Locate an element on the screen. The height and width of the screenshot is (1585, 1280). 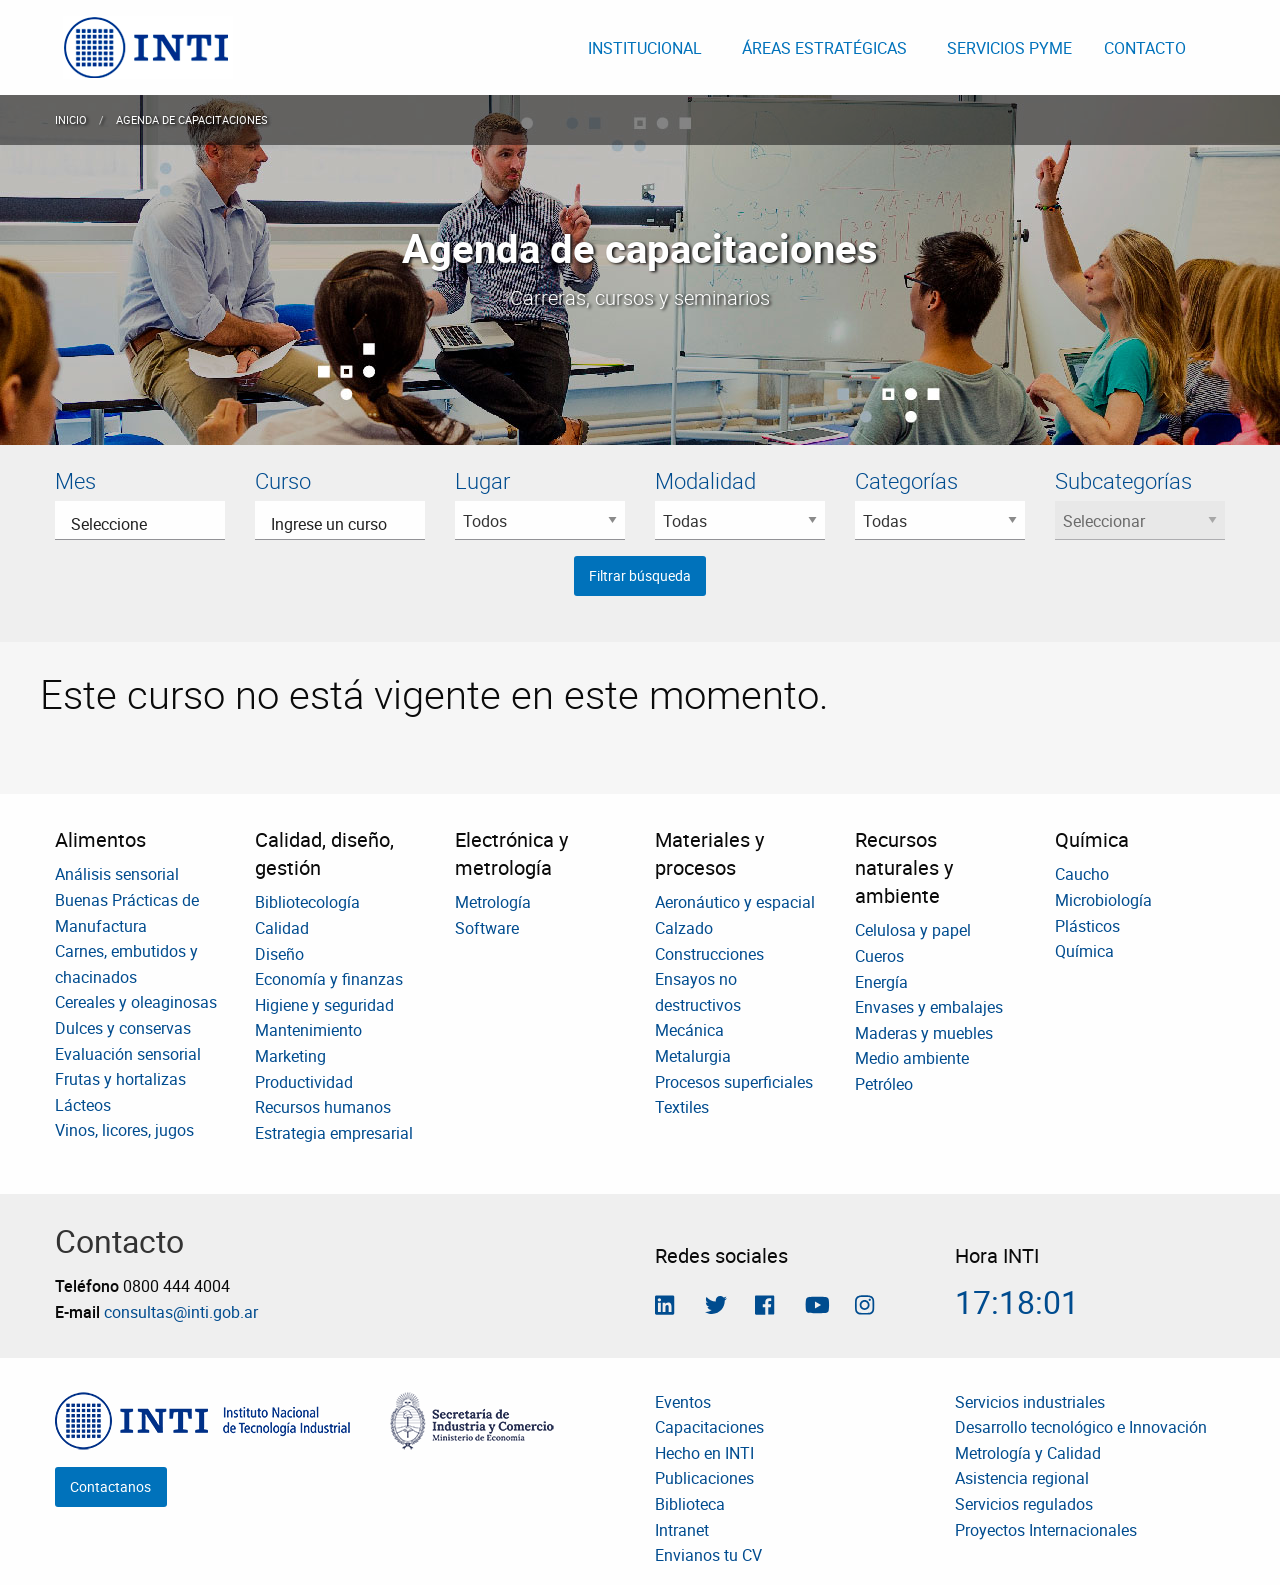
Eventos is located at coordinates (683, 1402).